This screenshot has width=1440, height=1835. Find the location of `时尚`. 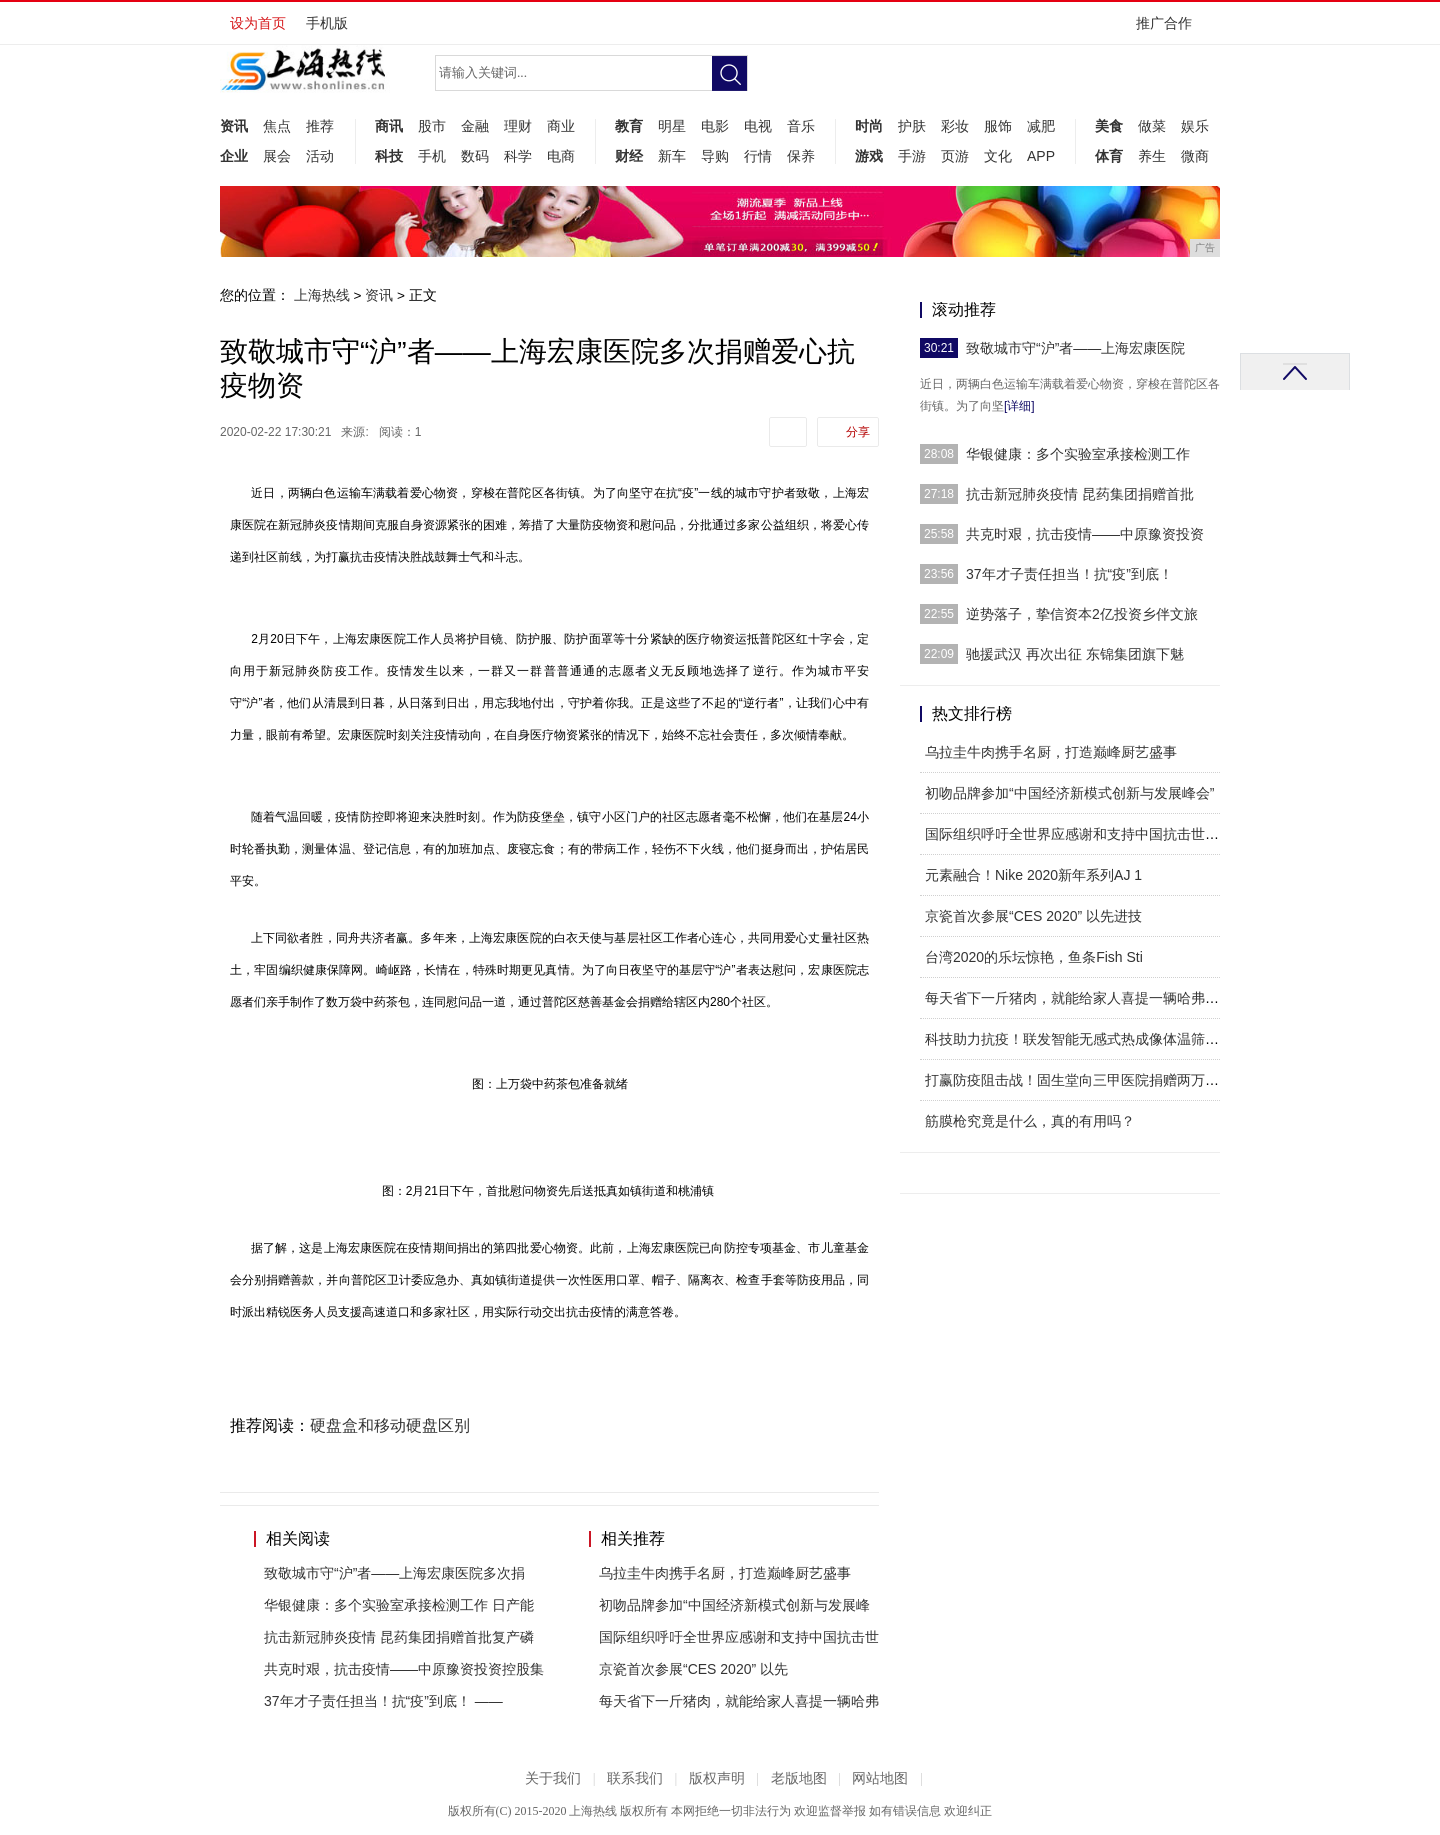

时尚 is located at coordinates (869, 126).